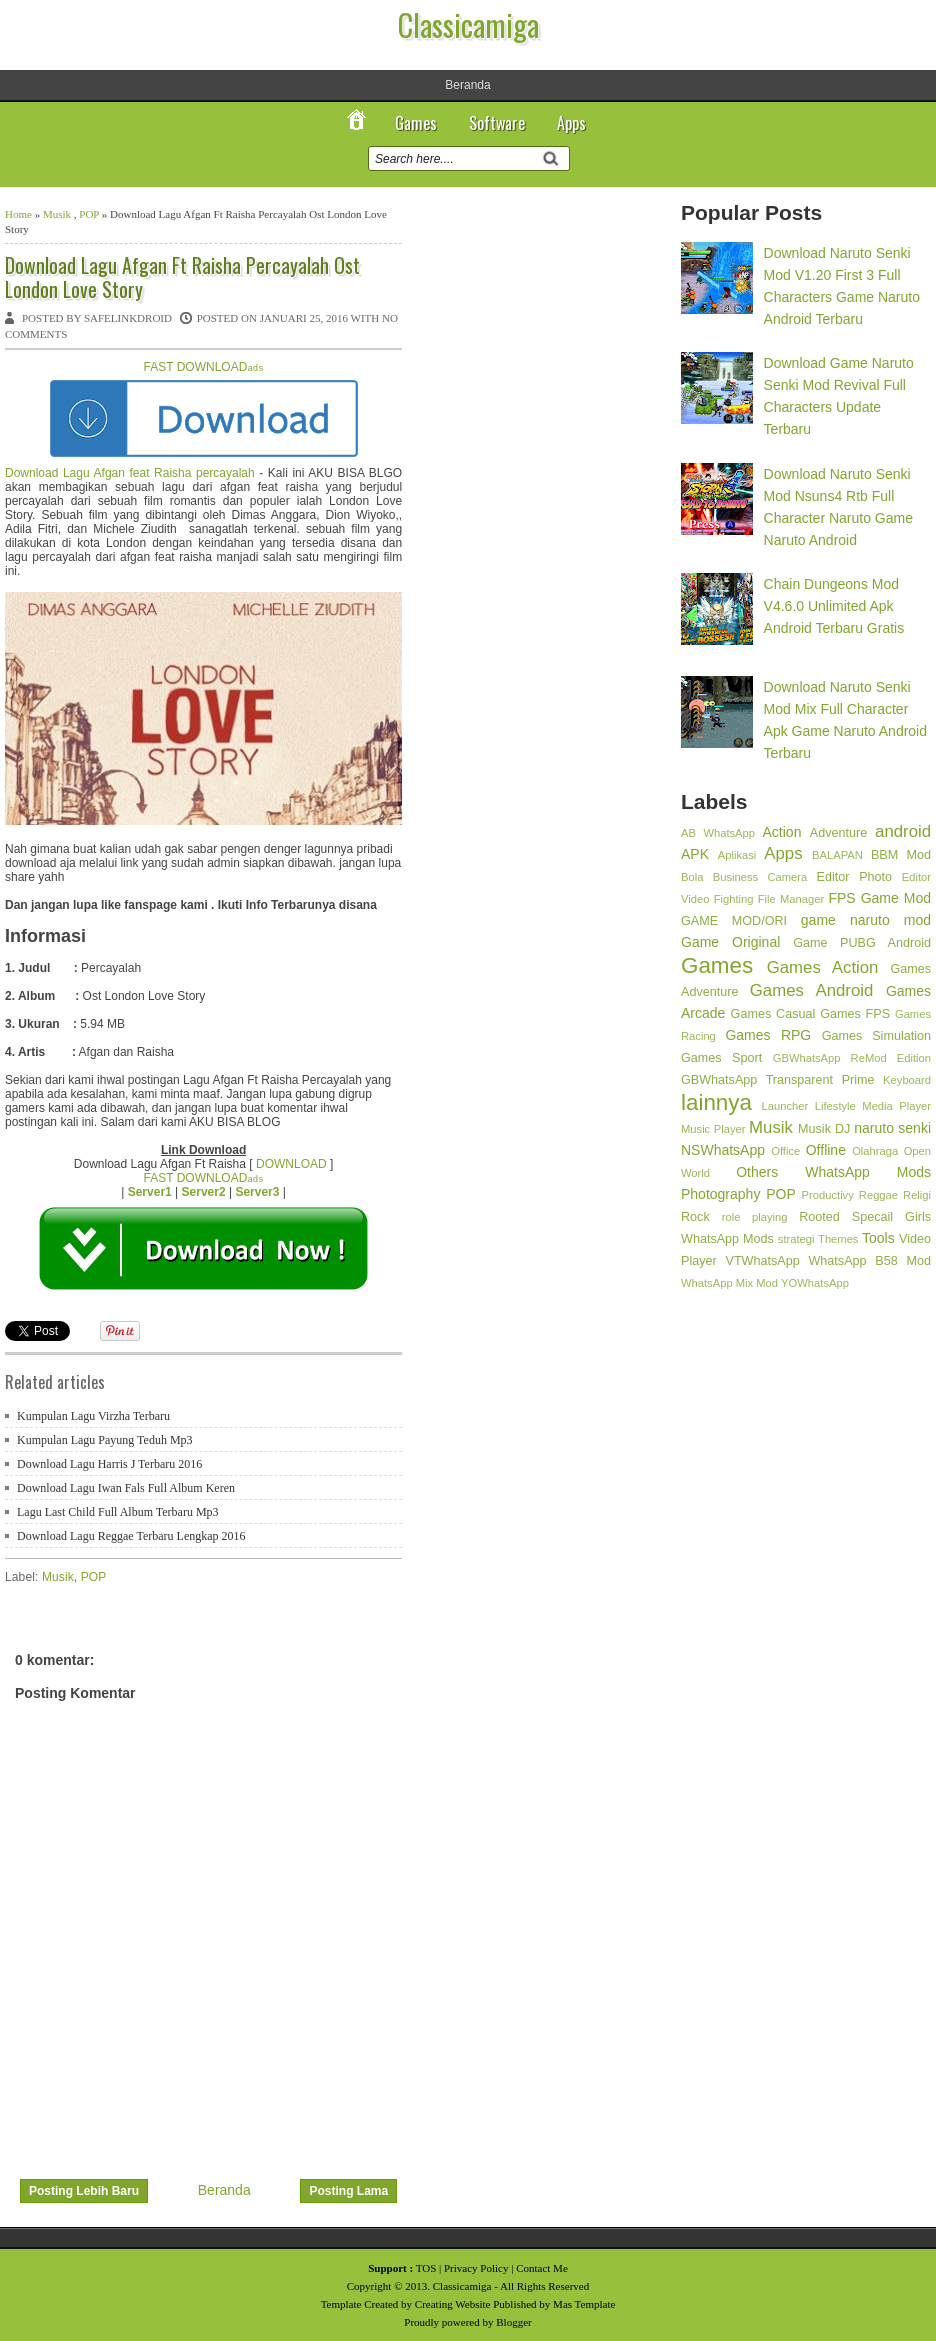  Describe the element at coordinates (791, 899) in the screenshot. I see `File Manager` at that location.